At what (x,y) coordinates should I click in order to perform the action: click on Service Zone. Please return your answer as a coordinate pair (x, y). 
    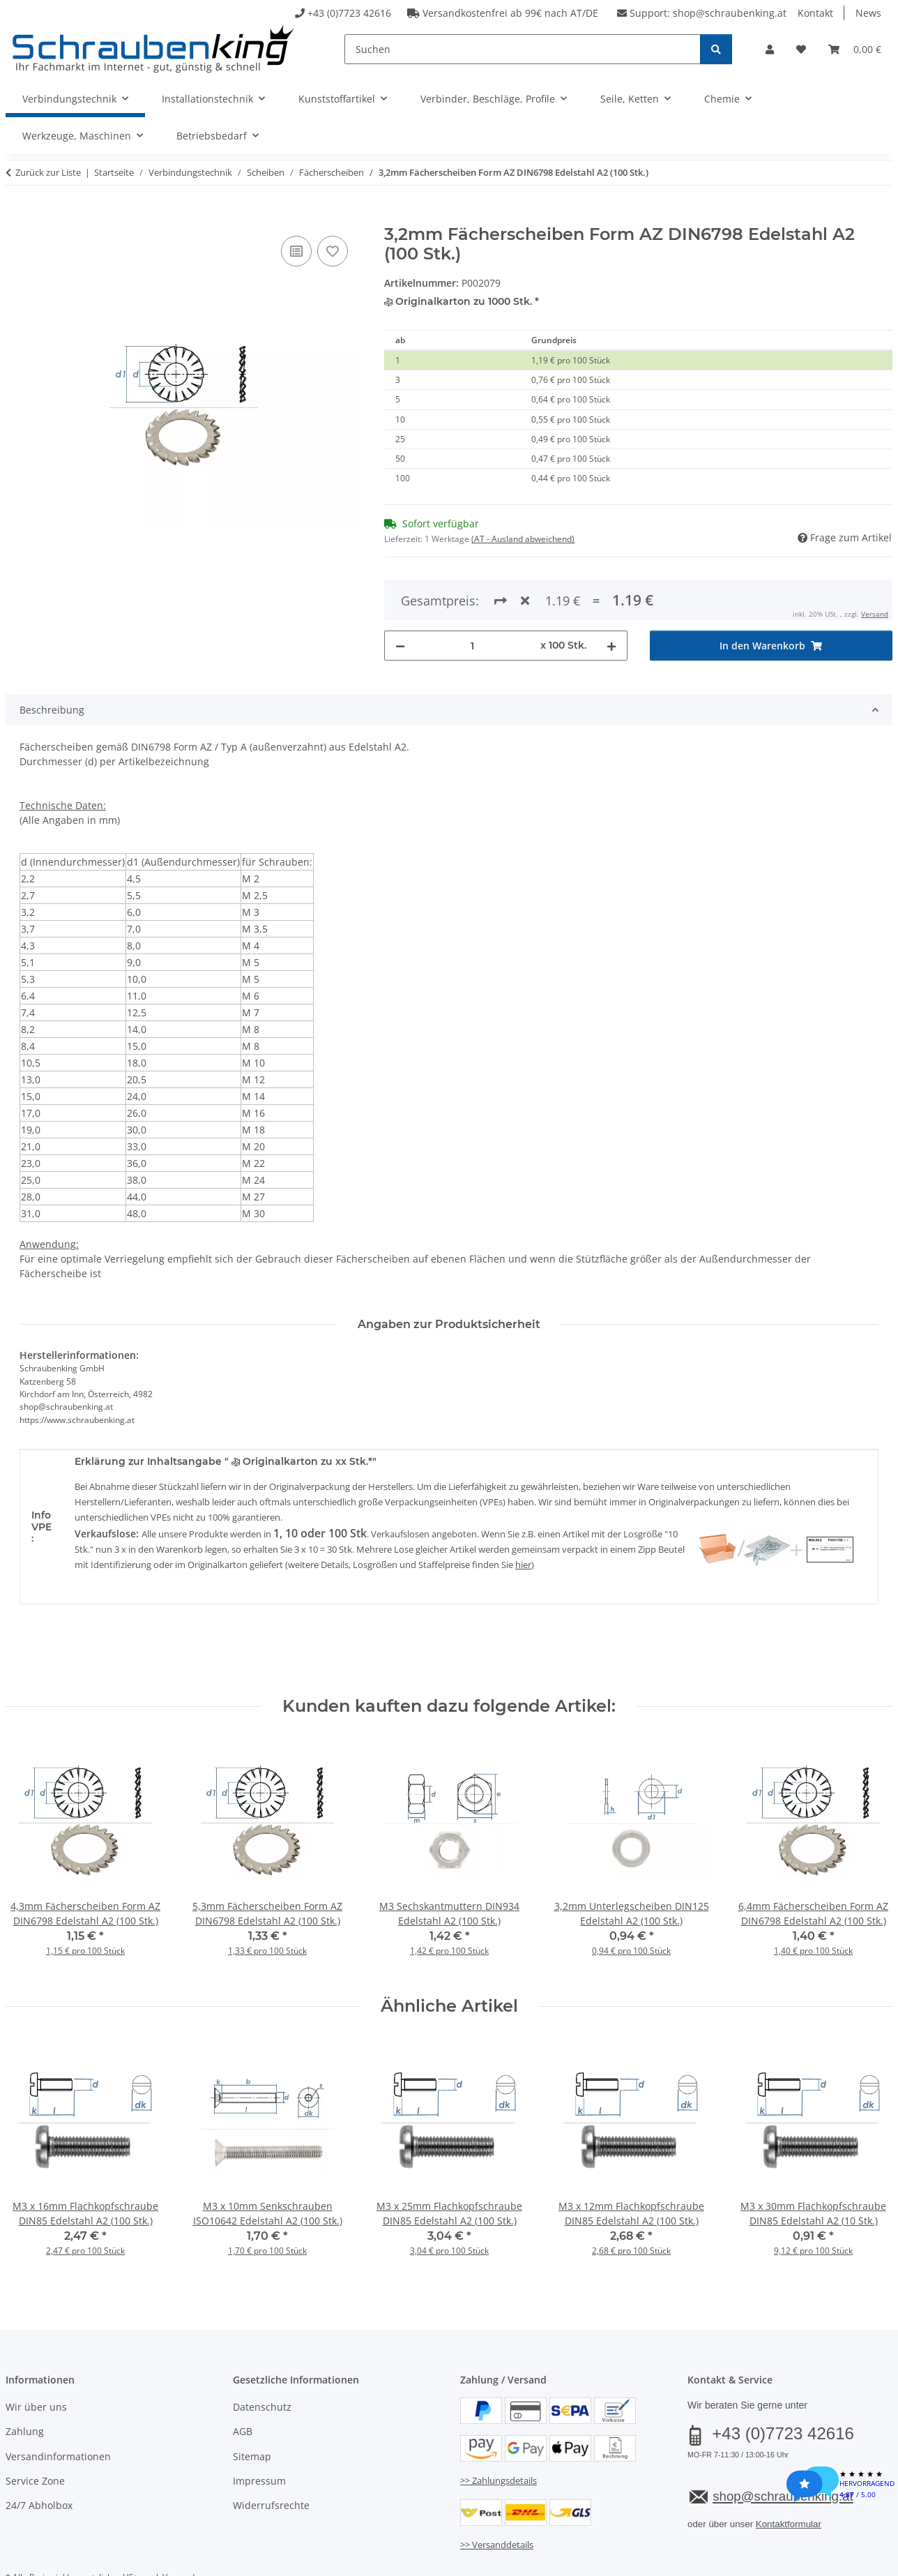
    Looking at the image, I should click on (35, 2429).